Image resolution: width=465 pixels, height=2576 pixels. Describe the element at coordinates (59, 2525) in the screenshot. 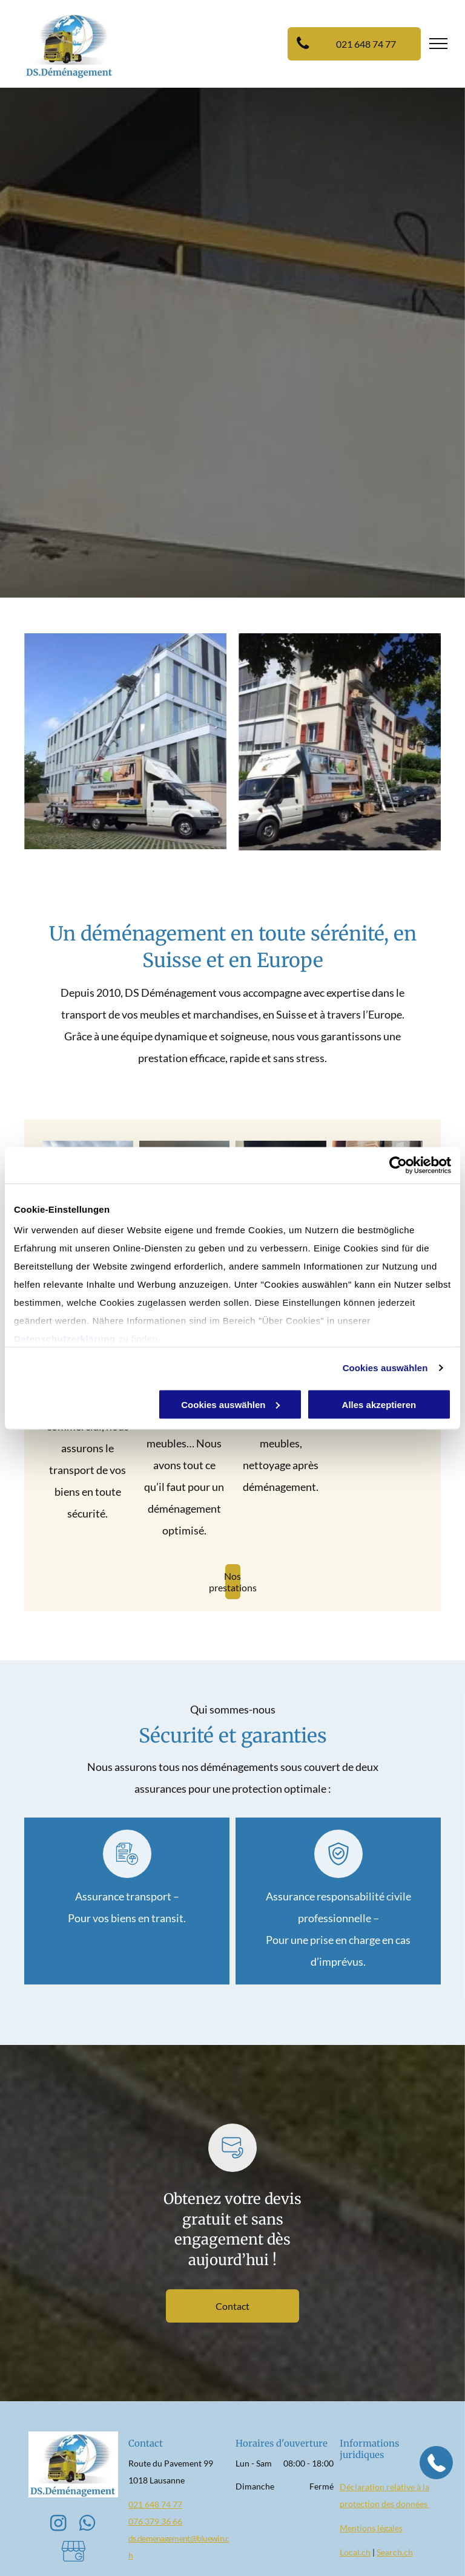

I see `[instagram]` at that location.